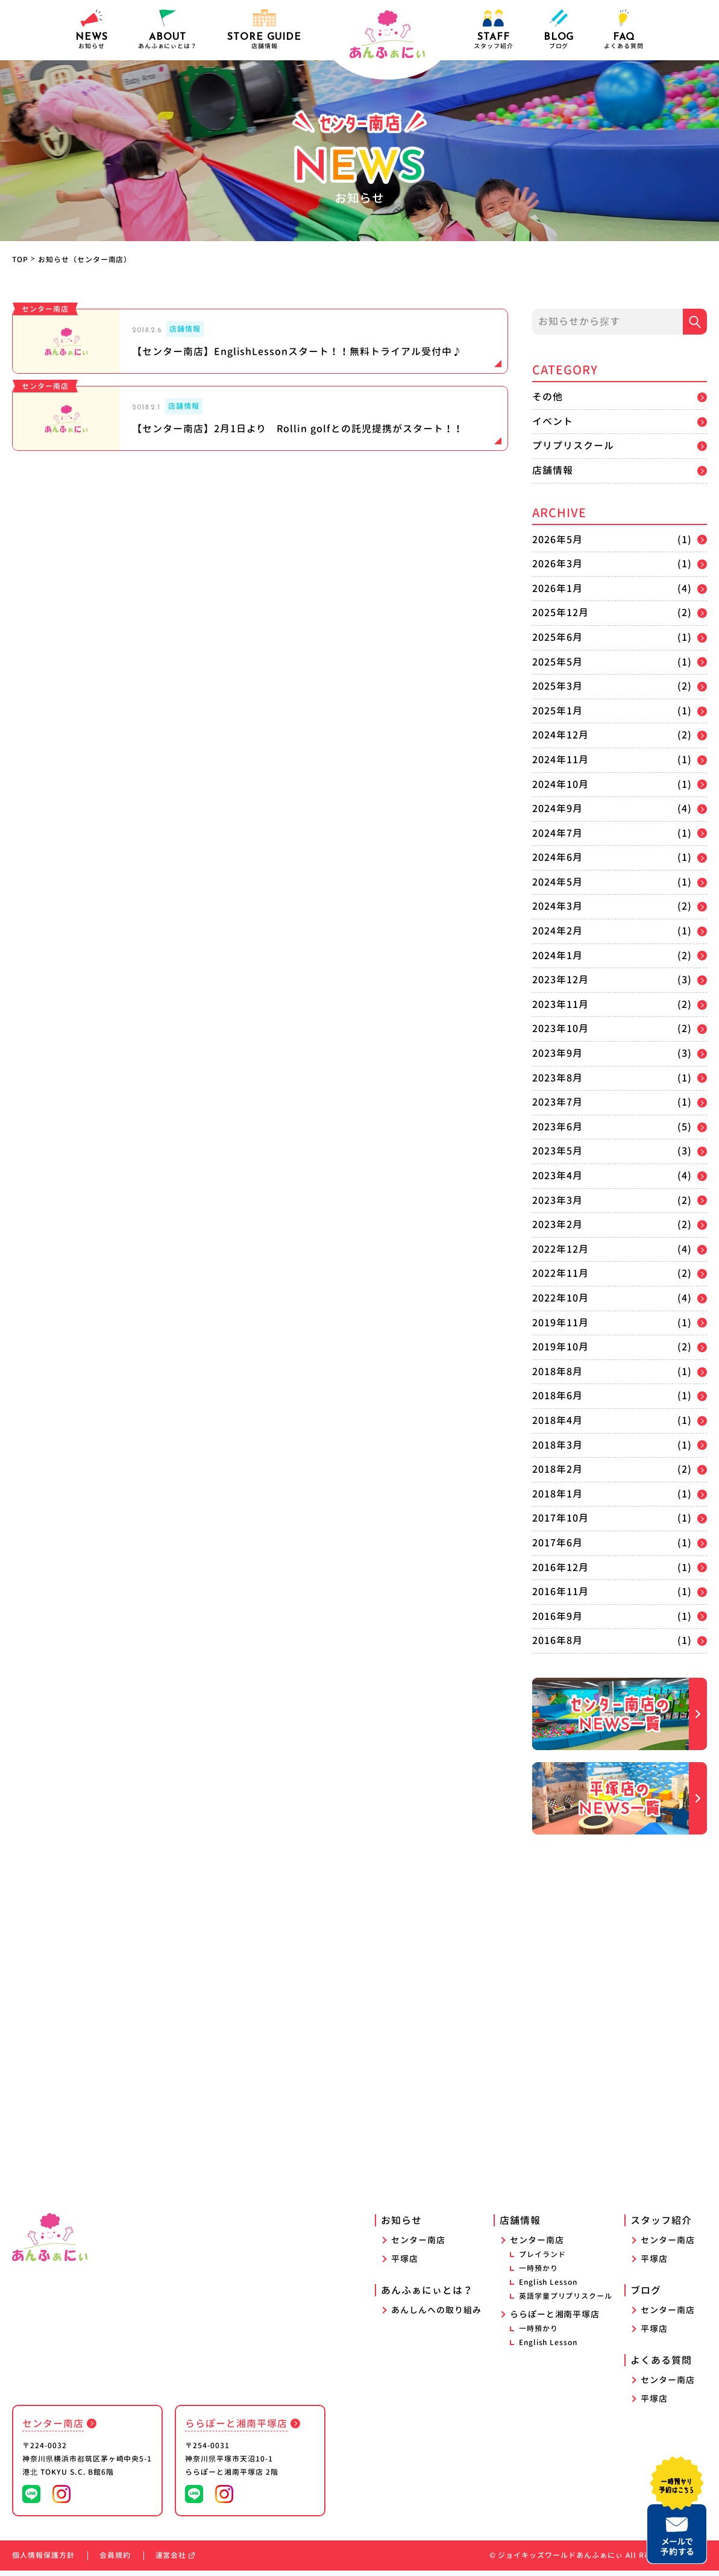  Describe the element at coordinates (552, 421) in the screenshot. I see `イベント` at that location.